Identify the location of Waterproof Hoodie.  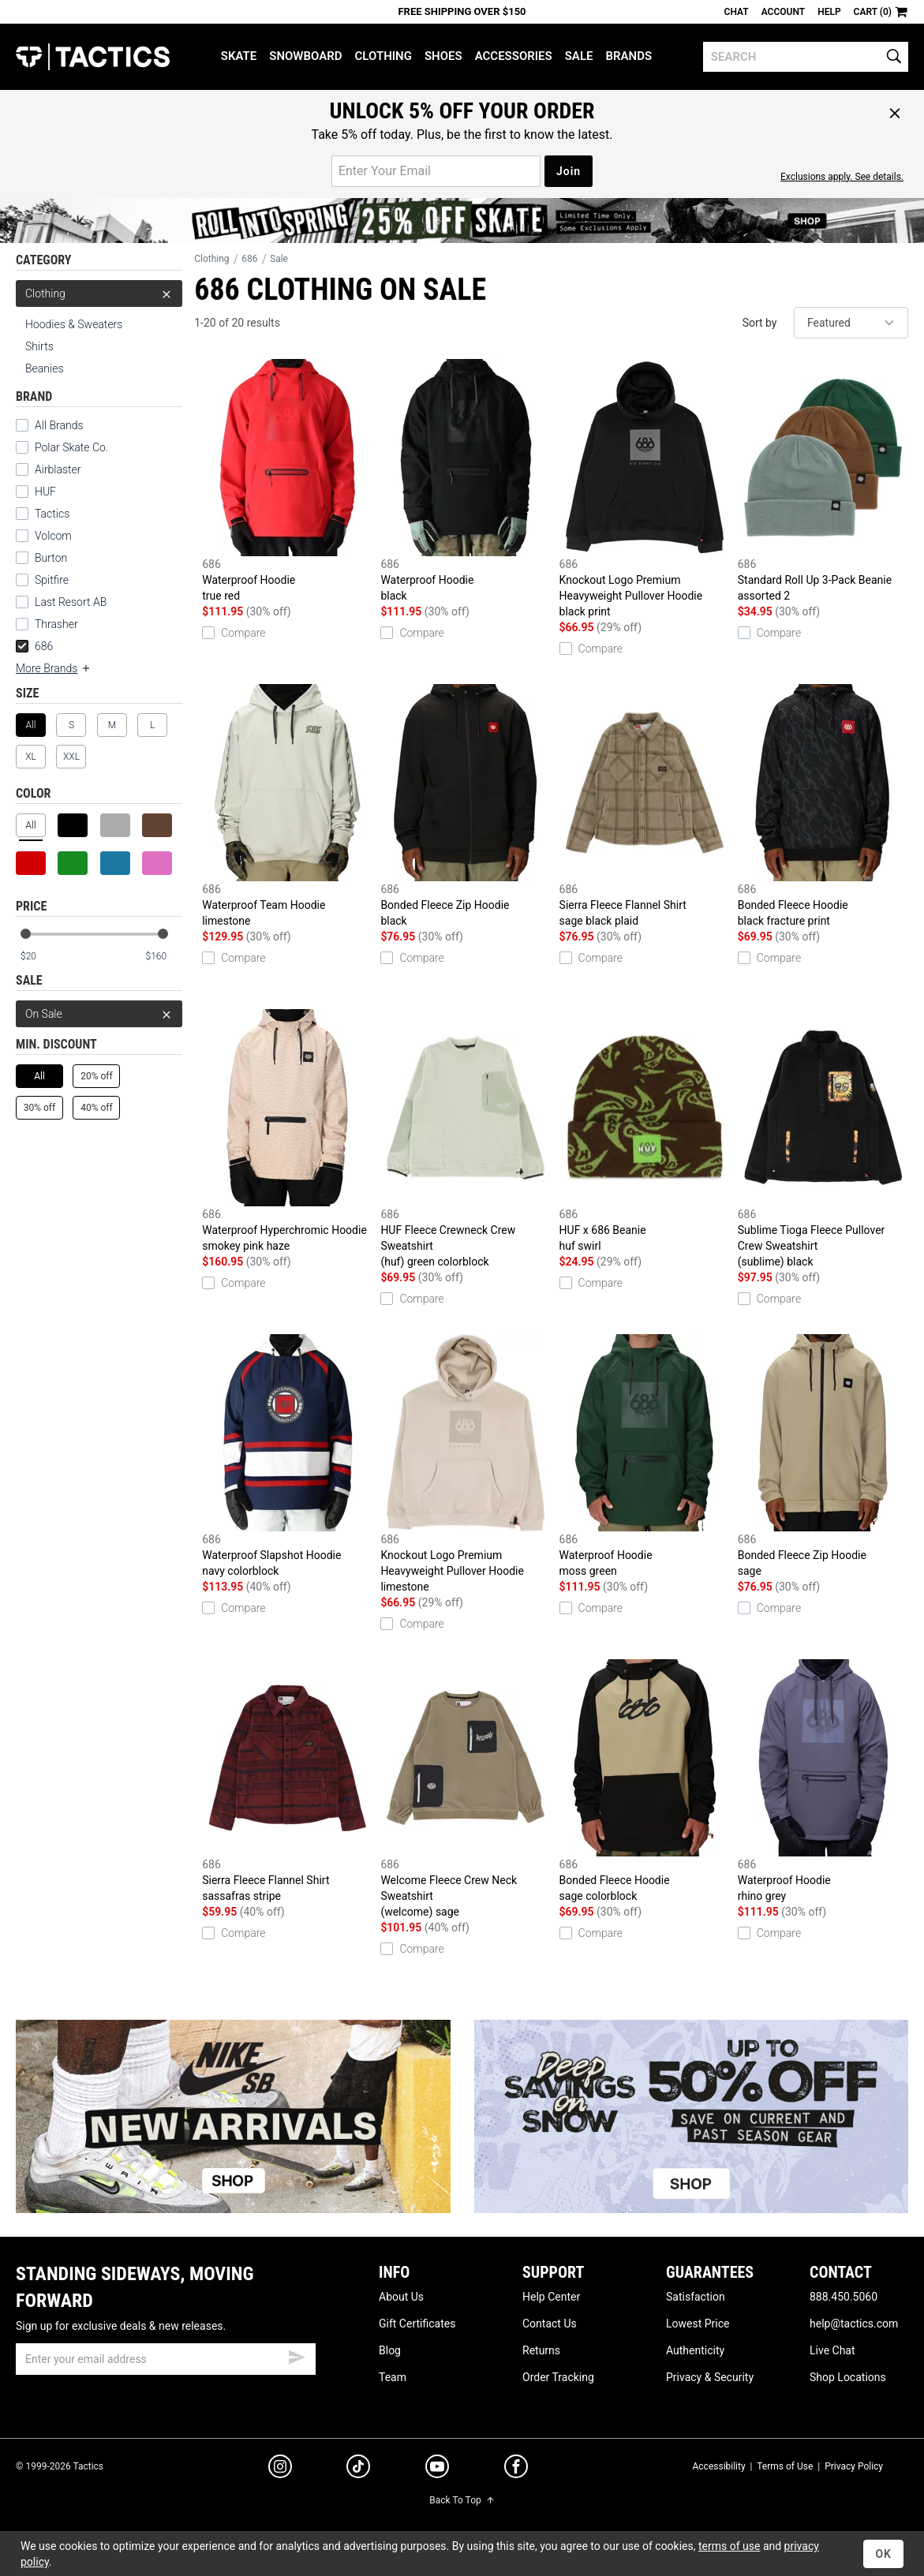
(287, 481).